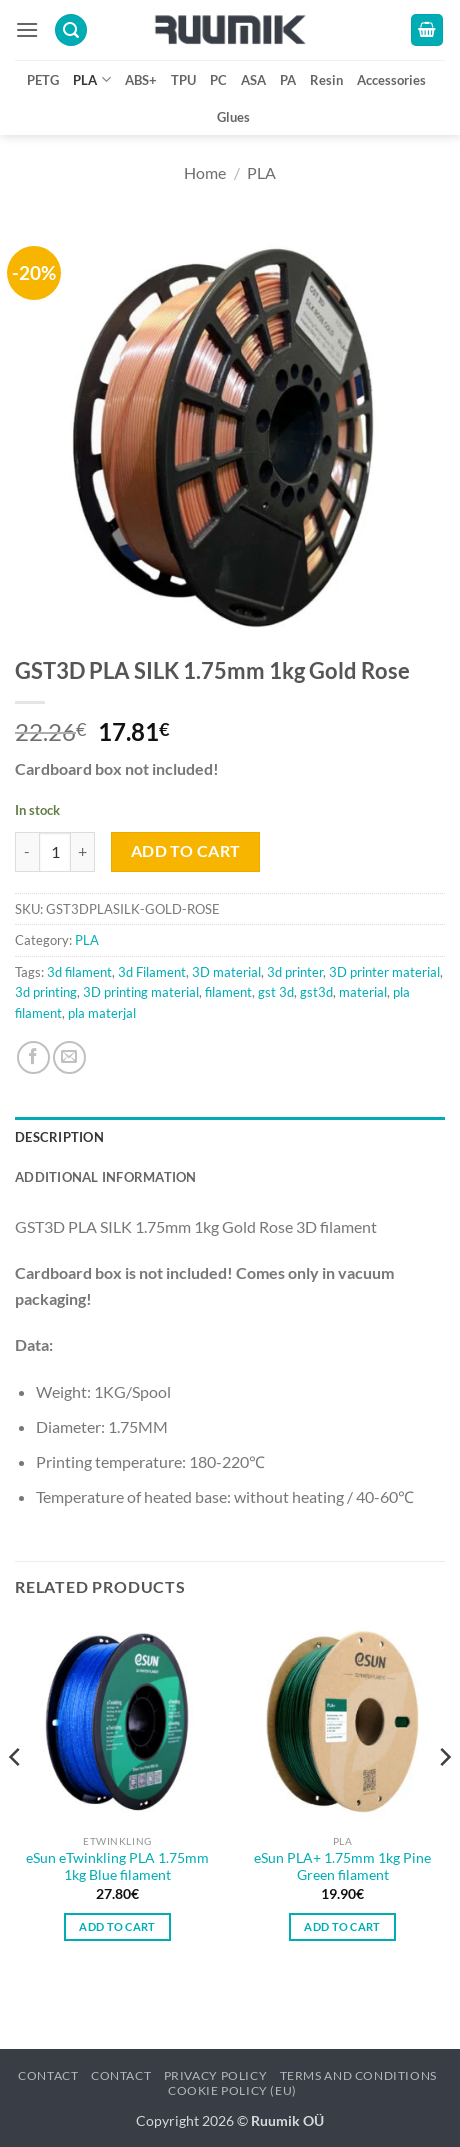 This screenshot has height=2147, width=460. What do you see at coordinates (91, 79) in the screenshot?
I see `PLA` at bounding box center [91, 79].